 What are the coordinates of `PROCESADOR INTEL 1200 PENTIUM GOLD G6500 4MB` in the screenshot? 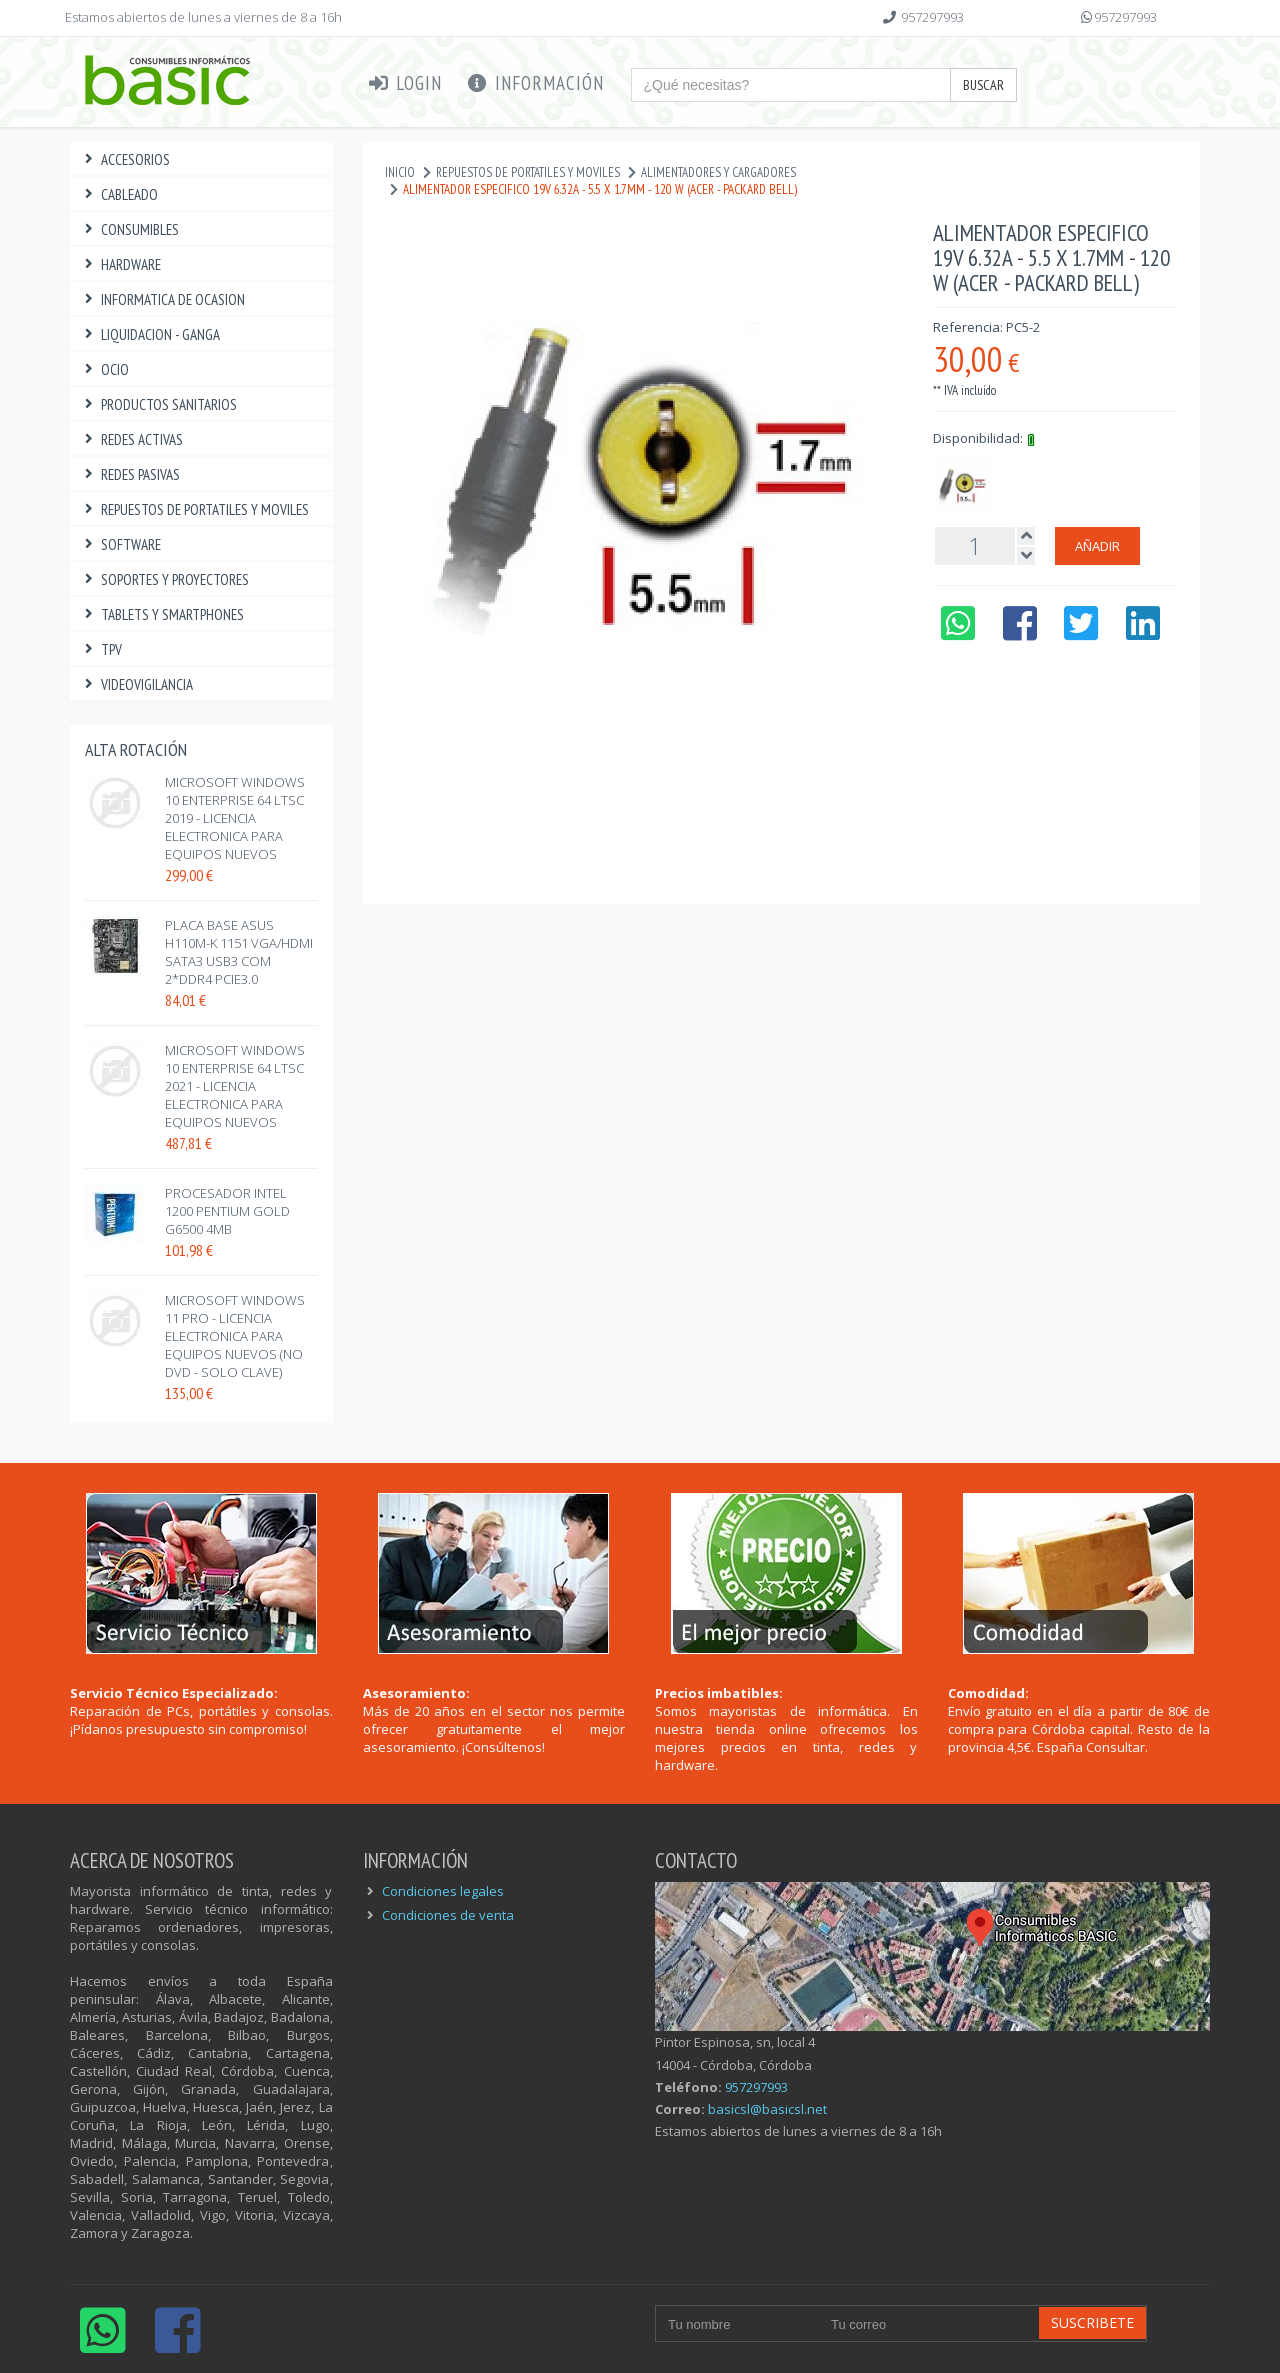 It's located at (227, 1211).